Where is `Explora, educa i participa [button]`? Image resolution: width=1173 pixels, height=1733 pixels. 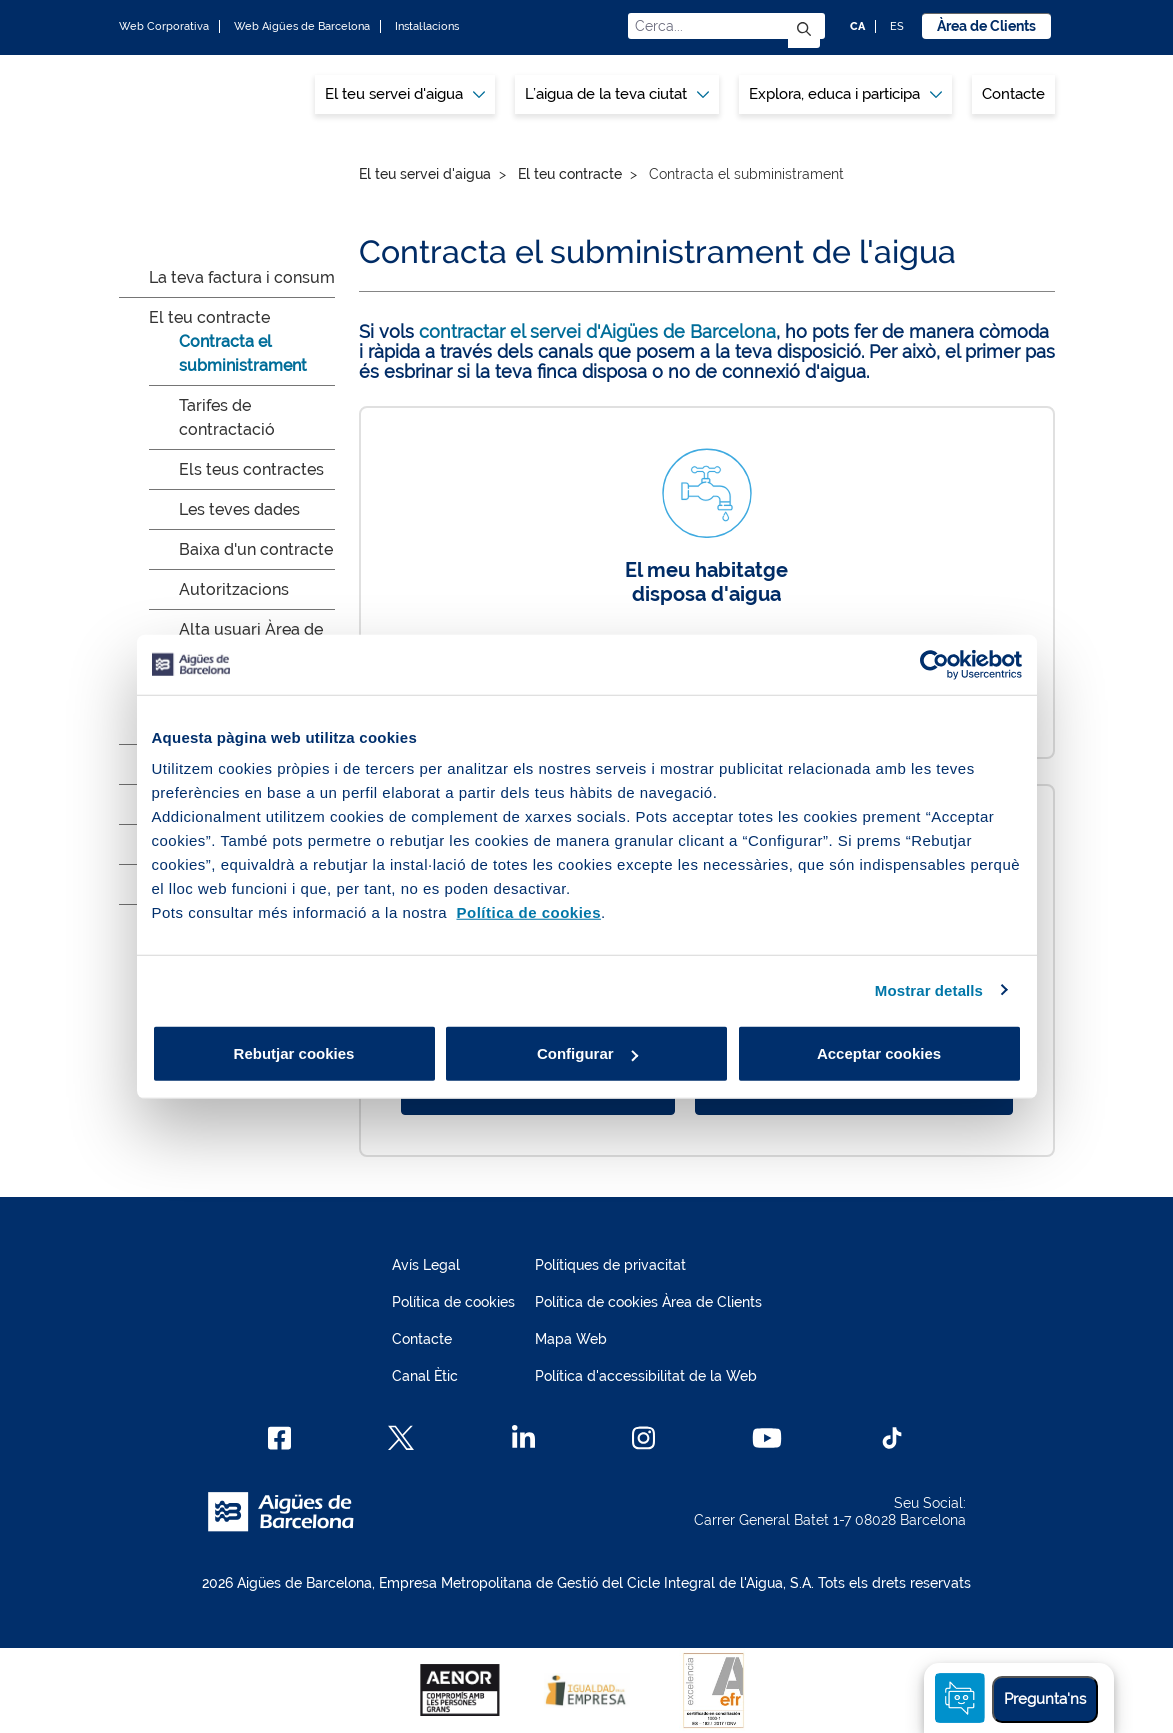 Explora, educa i participa [button] is located at coordinates (845, 94).